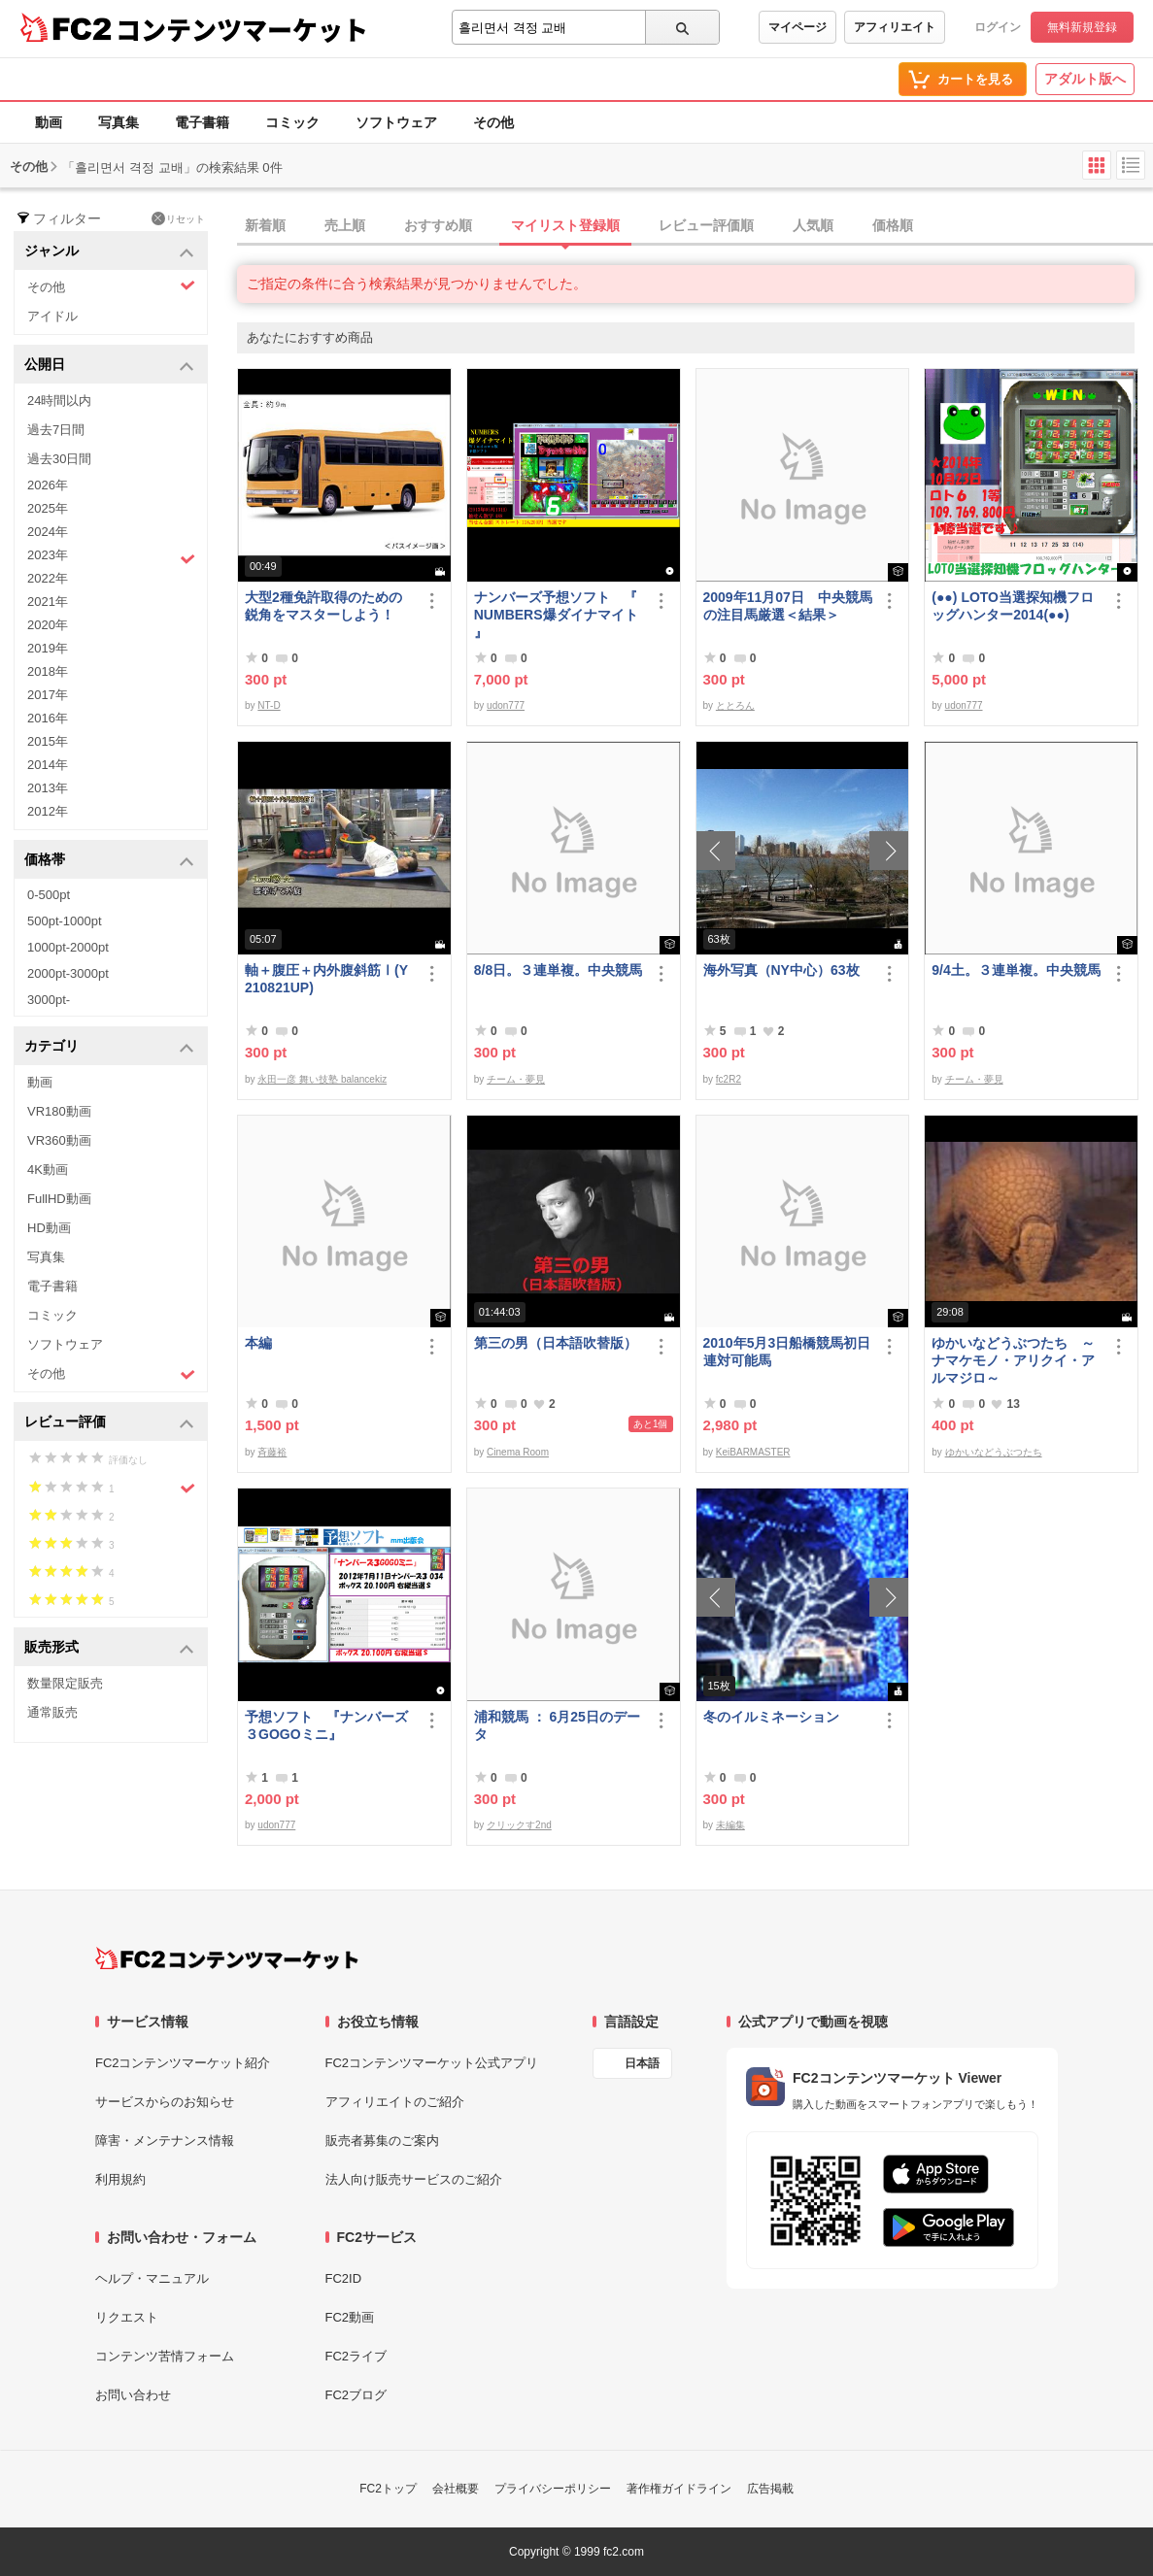  Describe the element at coordinates (126, 2317) in the screenshot. I see `リクエスト` at that location.